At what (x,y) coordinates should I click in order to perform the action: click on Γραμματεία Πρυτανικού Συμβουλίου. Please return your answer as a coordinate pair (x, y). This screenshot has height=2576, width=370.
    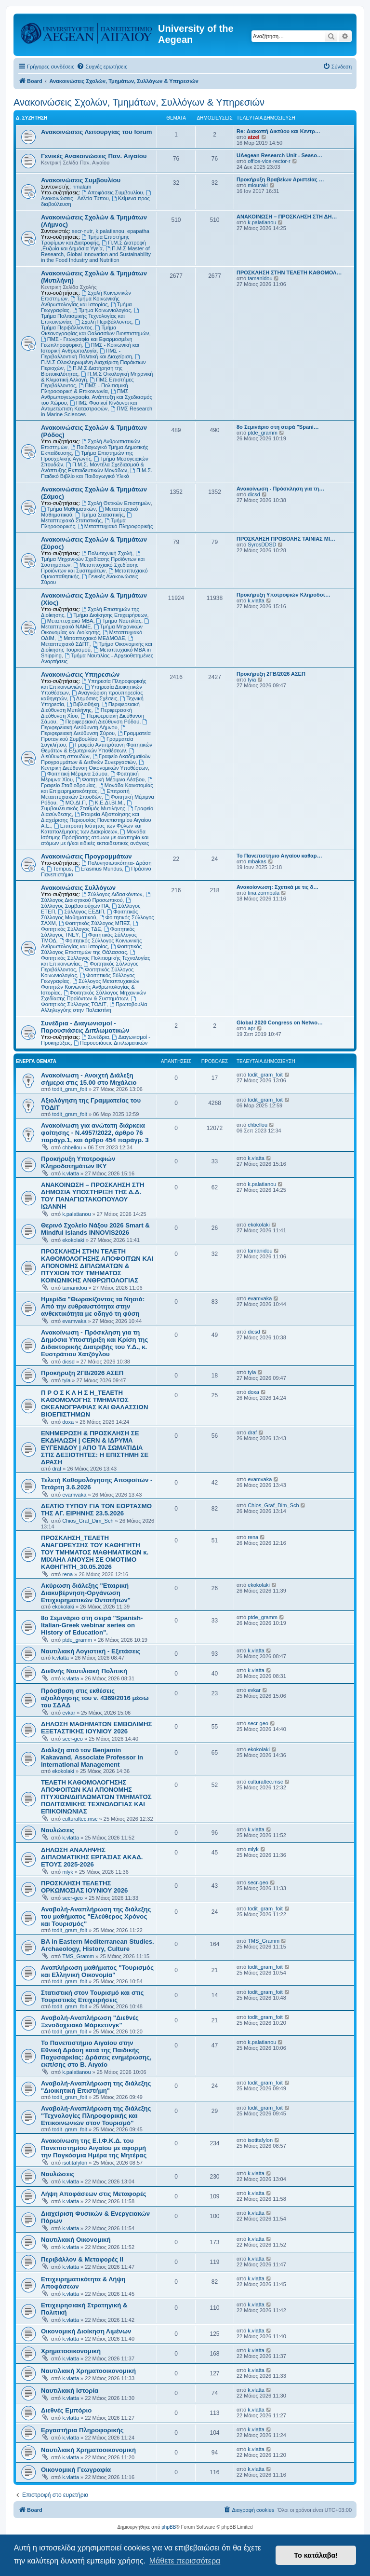
    Looking at the image, I should click on (96, 736).